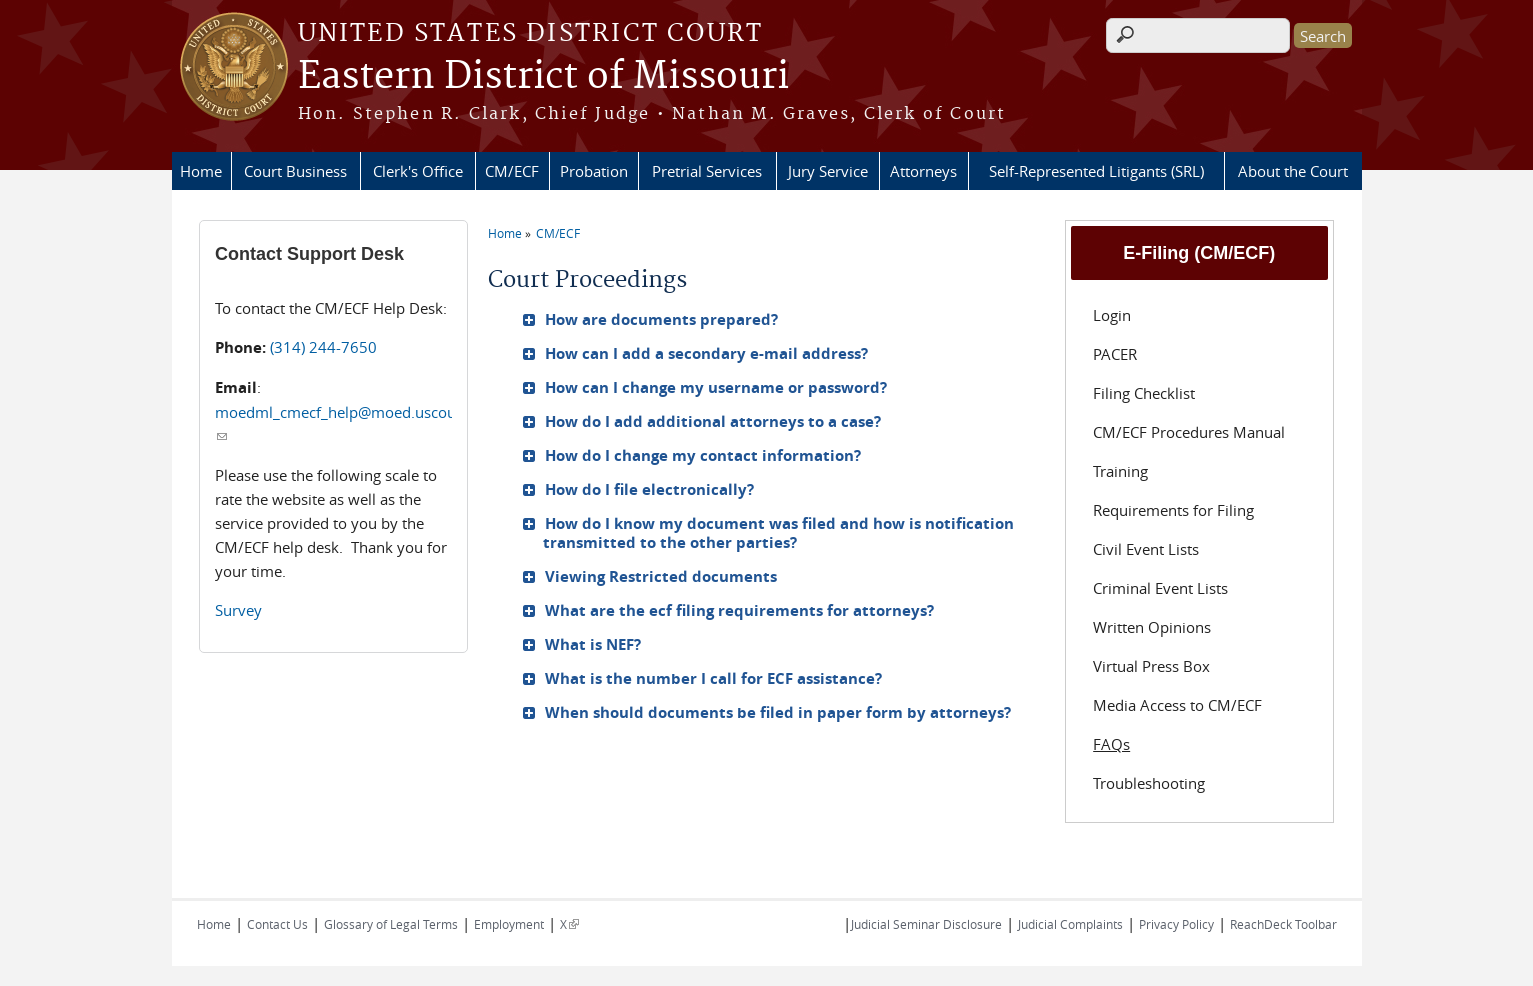  I want to click on ReachDeck Toolbar, so click(1283, 924).